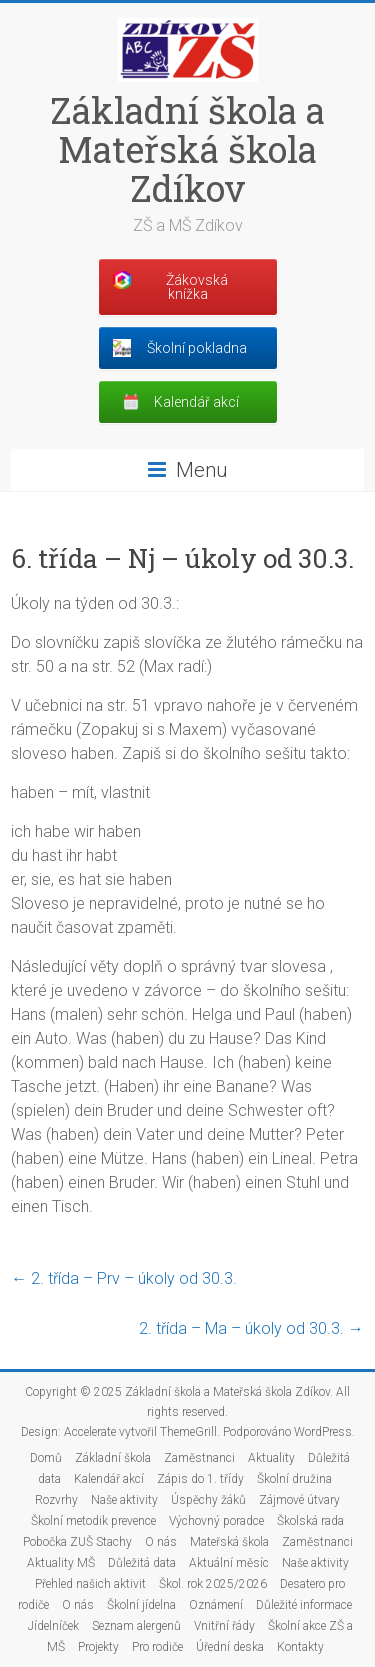 The width and height of the screenshot is (375, 1667). Describe the element at coordinates (77, 1542) in the screenshot. I see `Pobočka ZUŠ Stachy` at that location.